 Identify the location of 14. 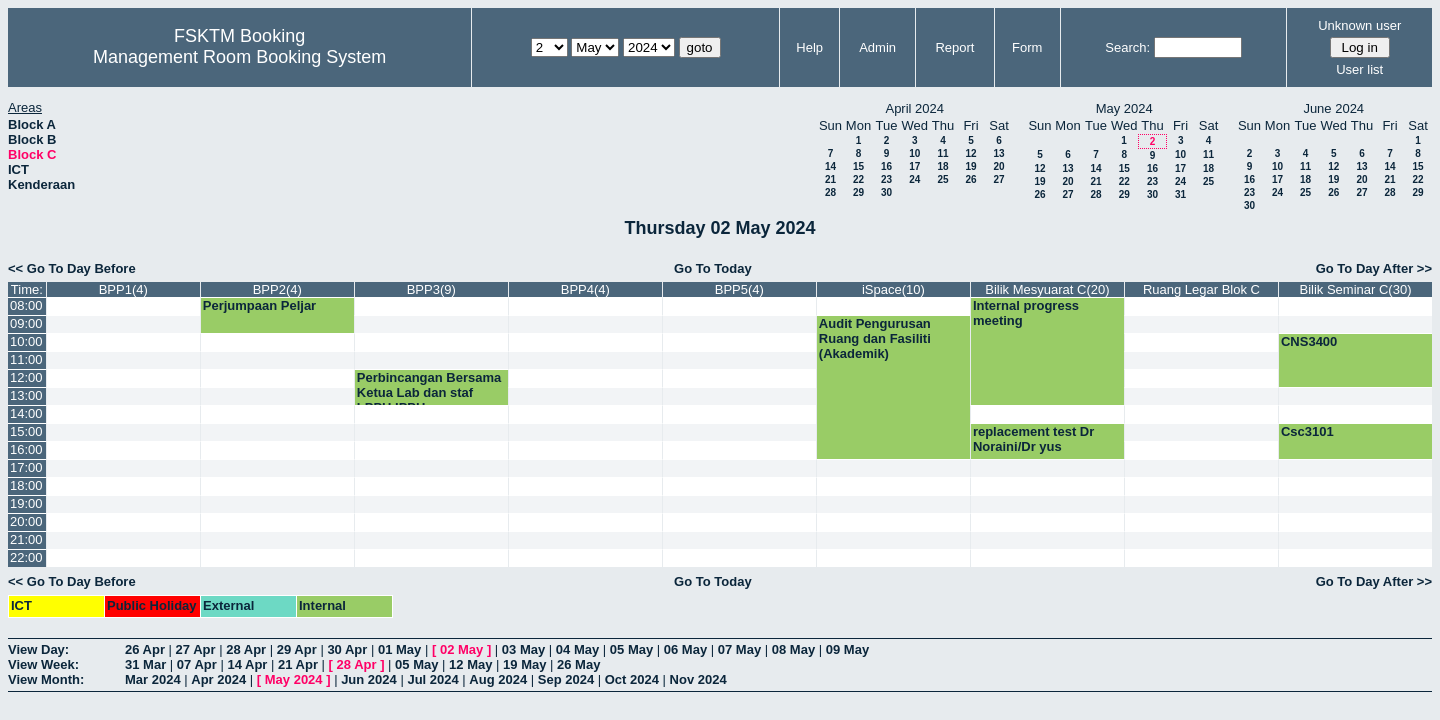
(830, 166).